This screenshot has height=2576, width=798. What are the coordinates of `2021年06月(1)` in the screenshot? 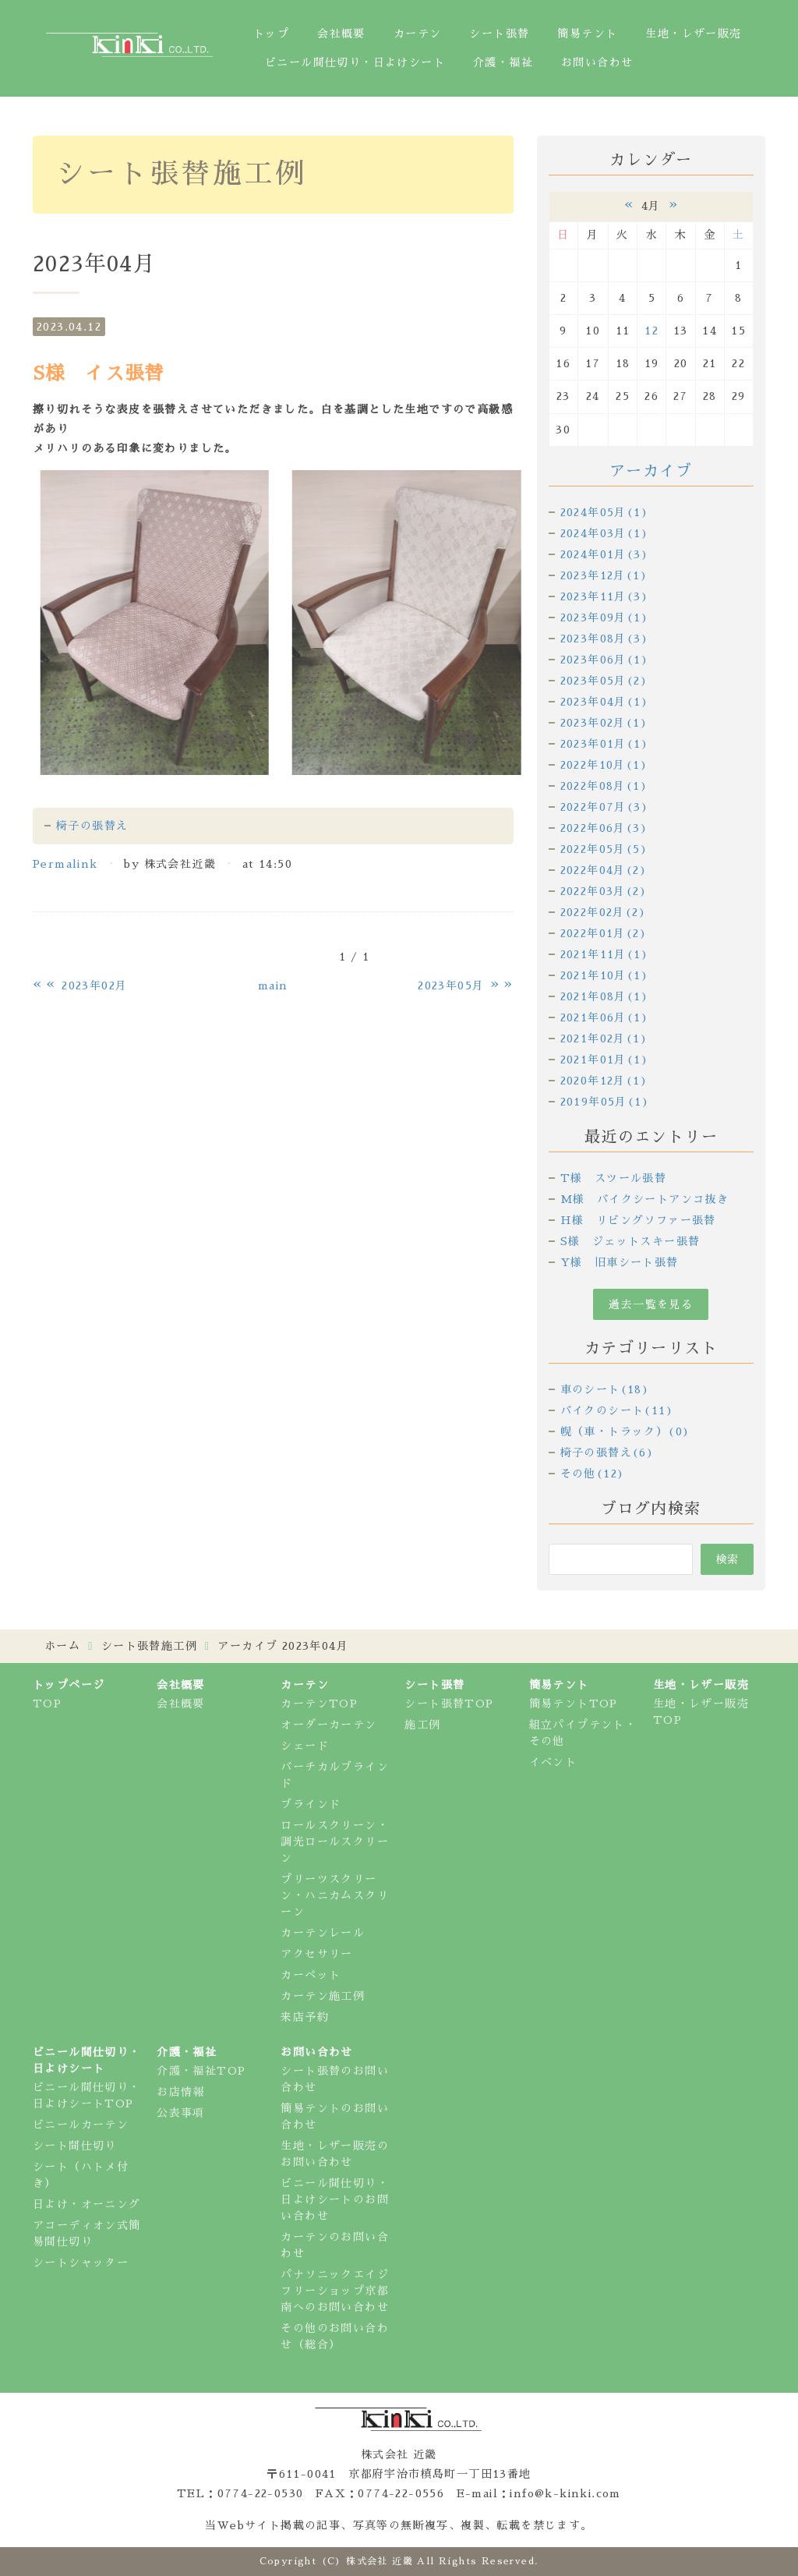 It's located at (604, 1017).